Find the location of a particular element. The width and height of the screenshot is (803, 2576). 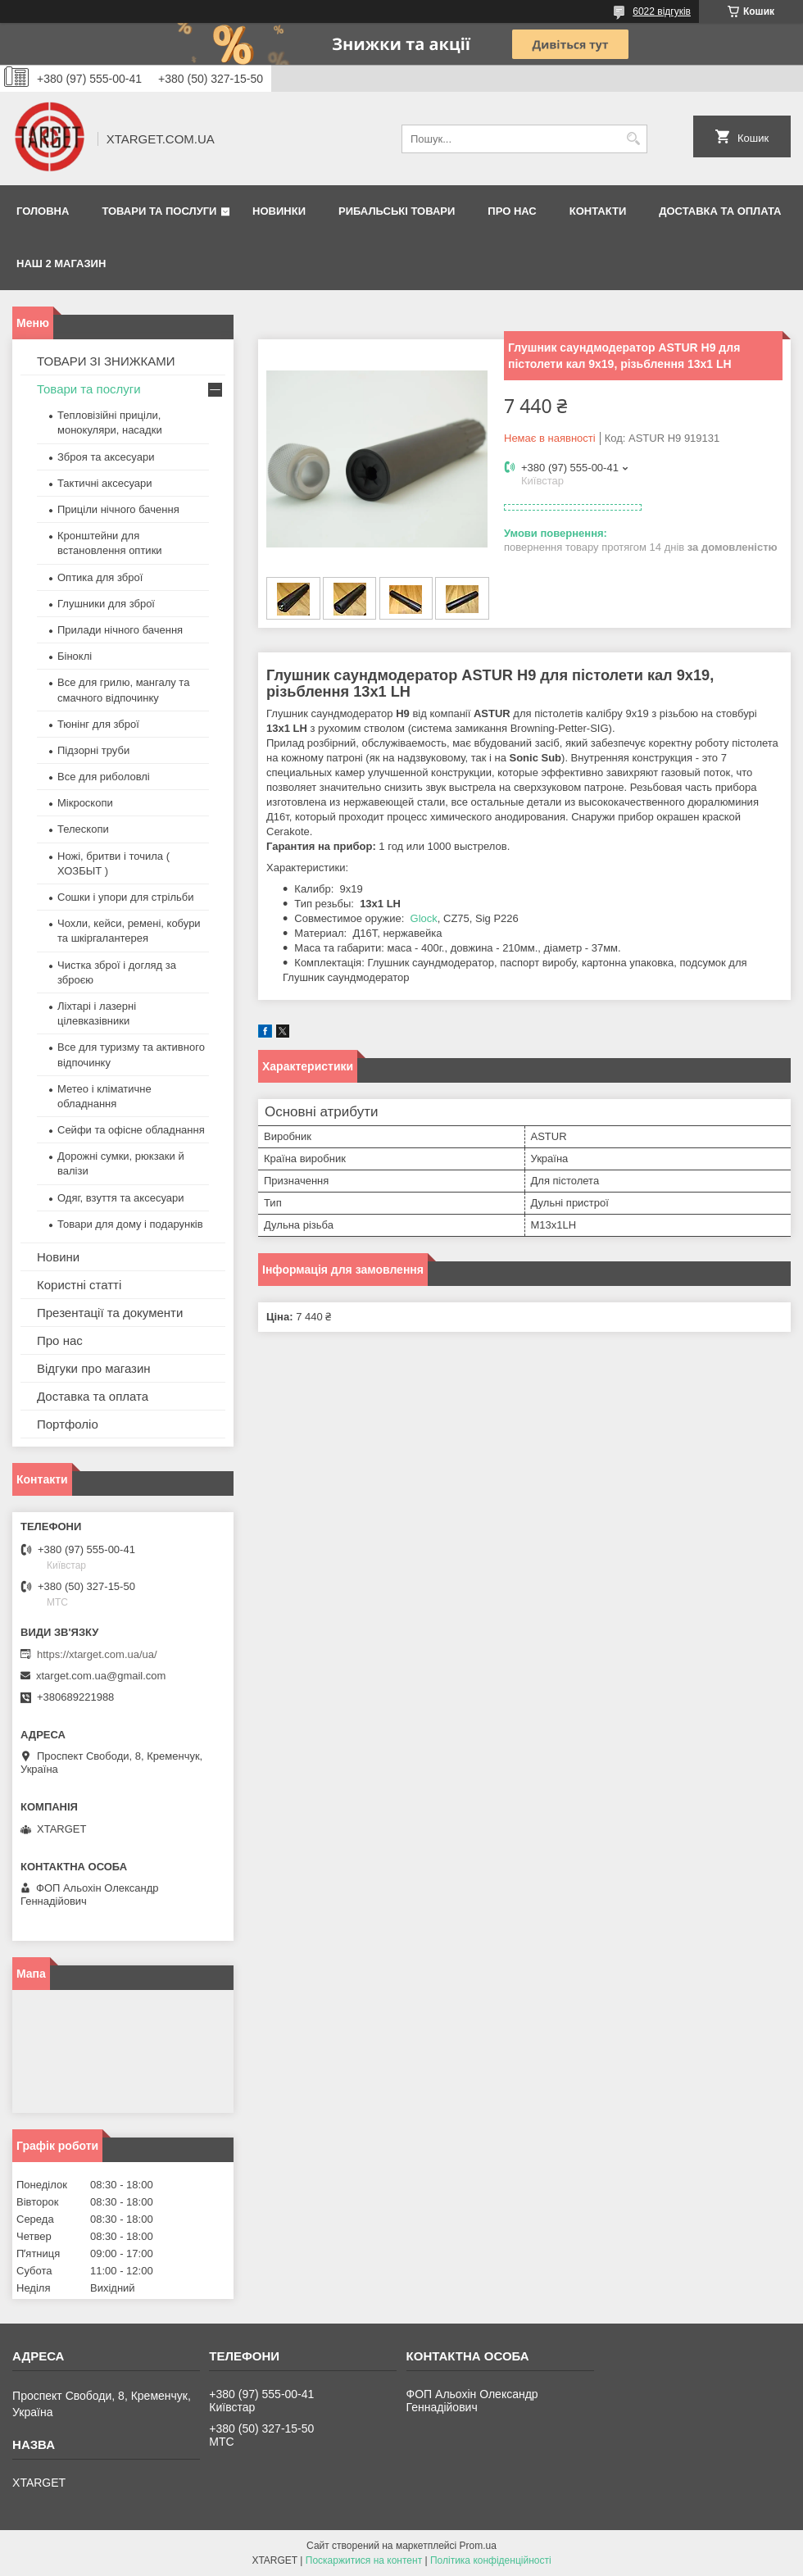

Користні статті is located at coordinates (79, 1285).